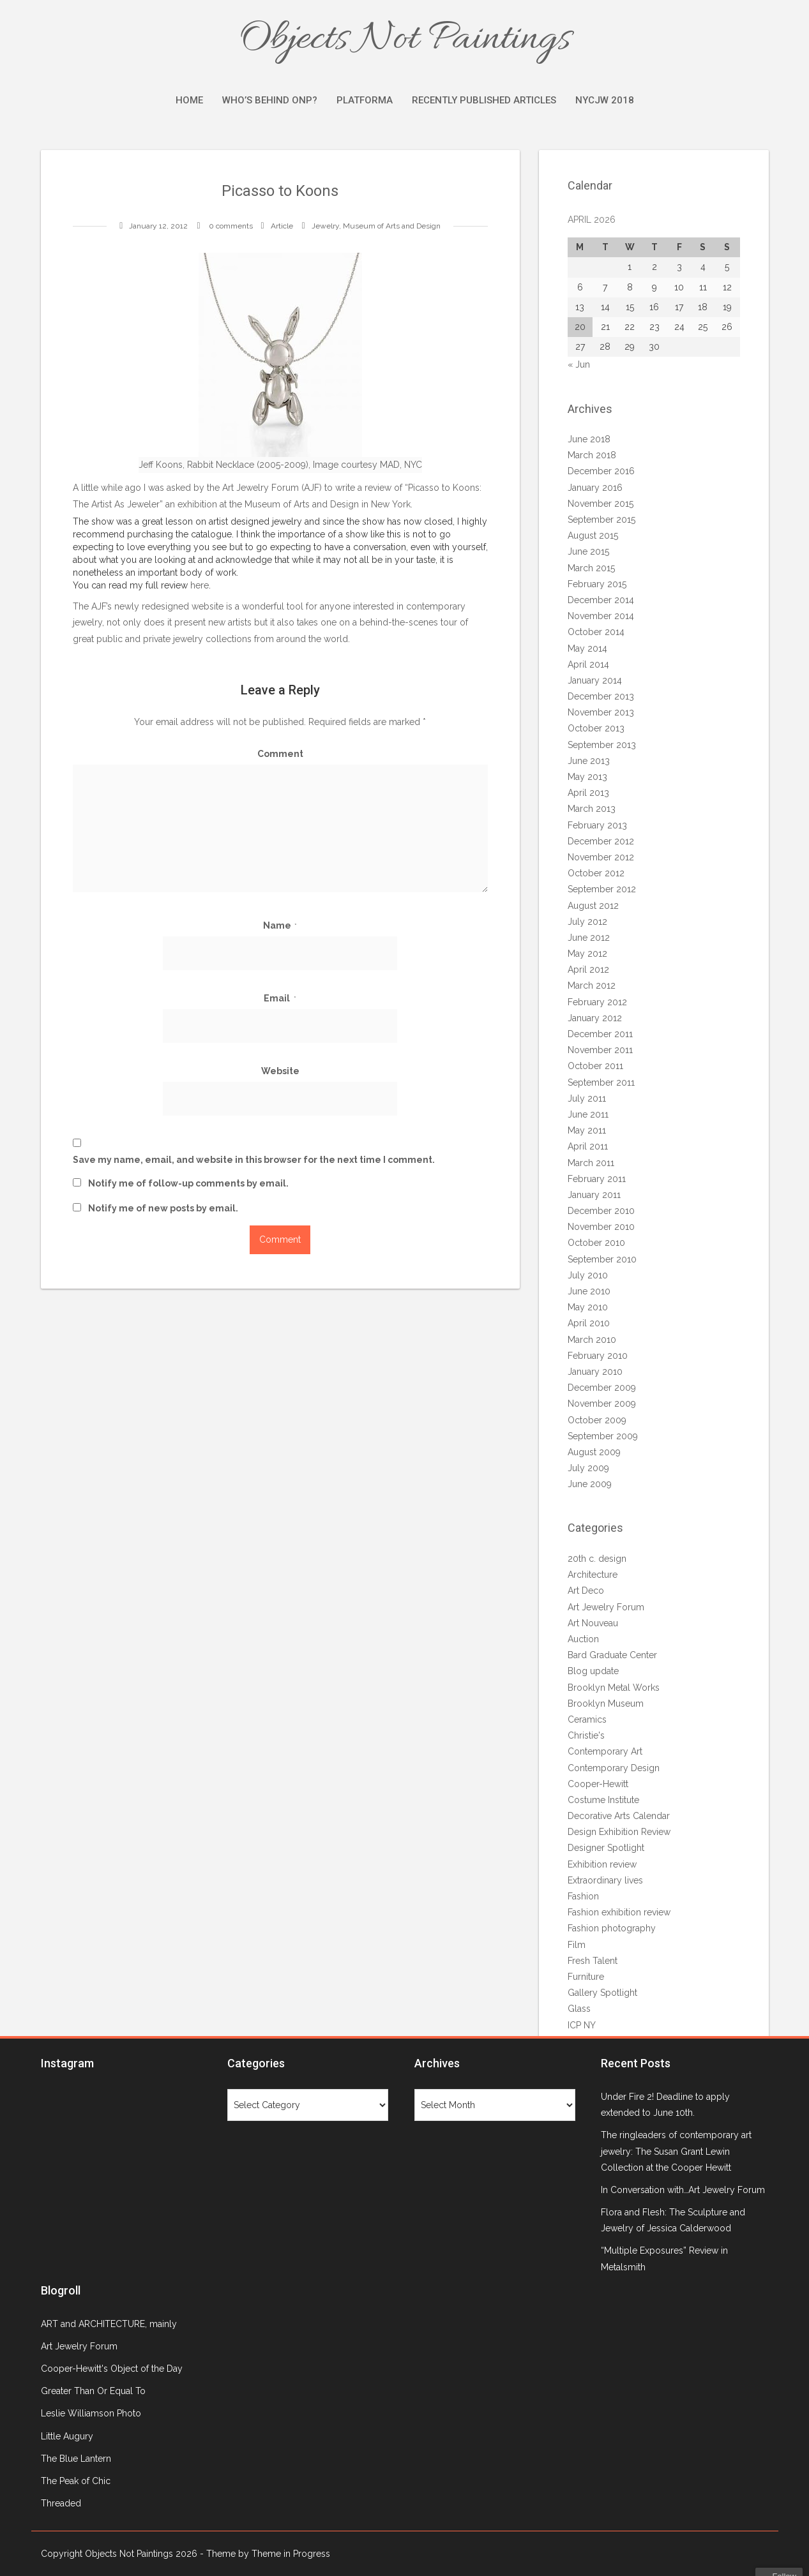 The width and height of the screenshot is (809, 2576). What do you see at coordinates (596, 632) in the screenshot?
I see `October 2014` at bounding box center [596, 632].